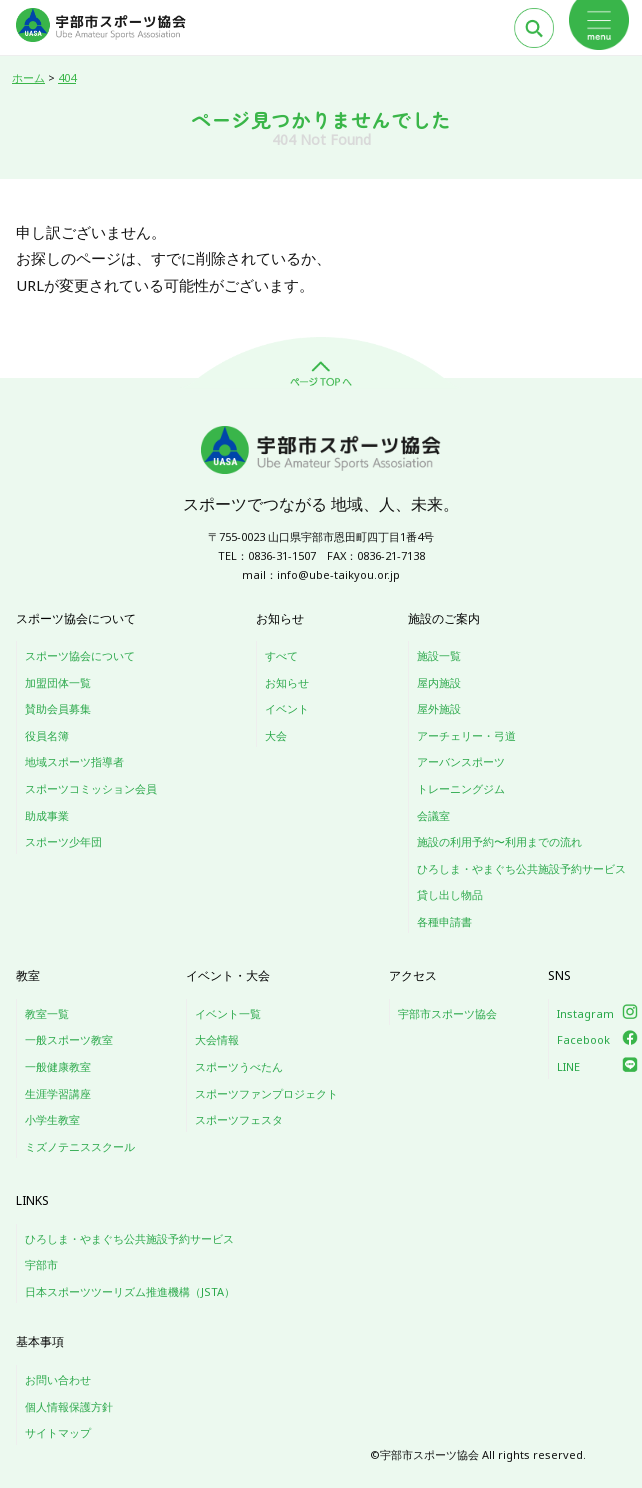 Image resolution: width=642 pixels, height=1488 pixels. I want to click on 個人情報保護方針, so click(69, 1406).